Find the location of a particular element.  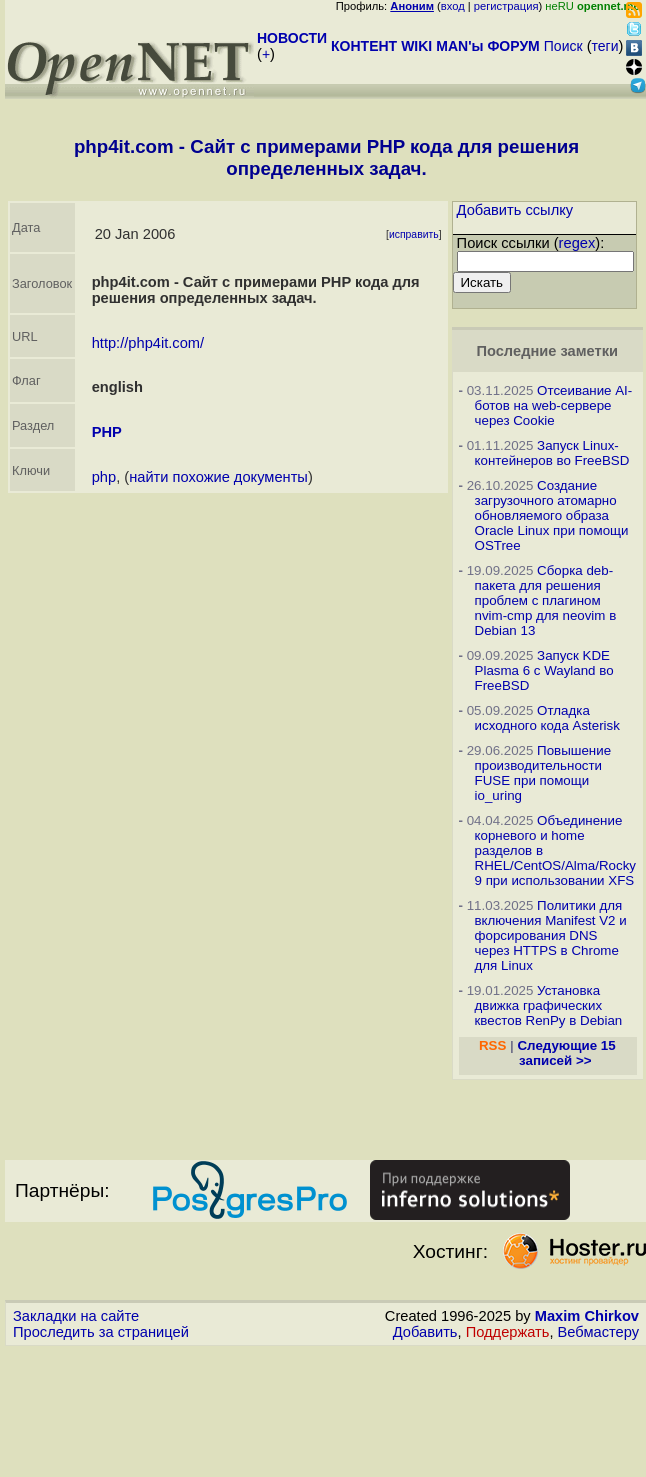

Отсеивание AI-ботов на web-сервере через Cookie is located at coordinates (554, 405).